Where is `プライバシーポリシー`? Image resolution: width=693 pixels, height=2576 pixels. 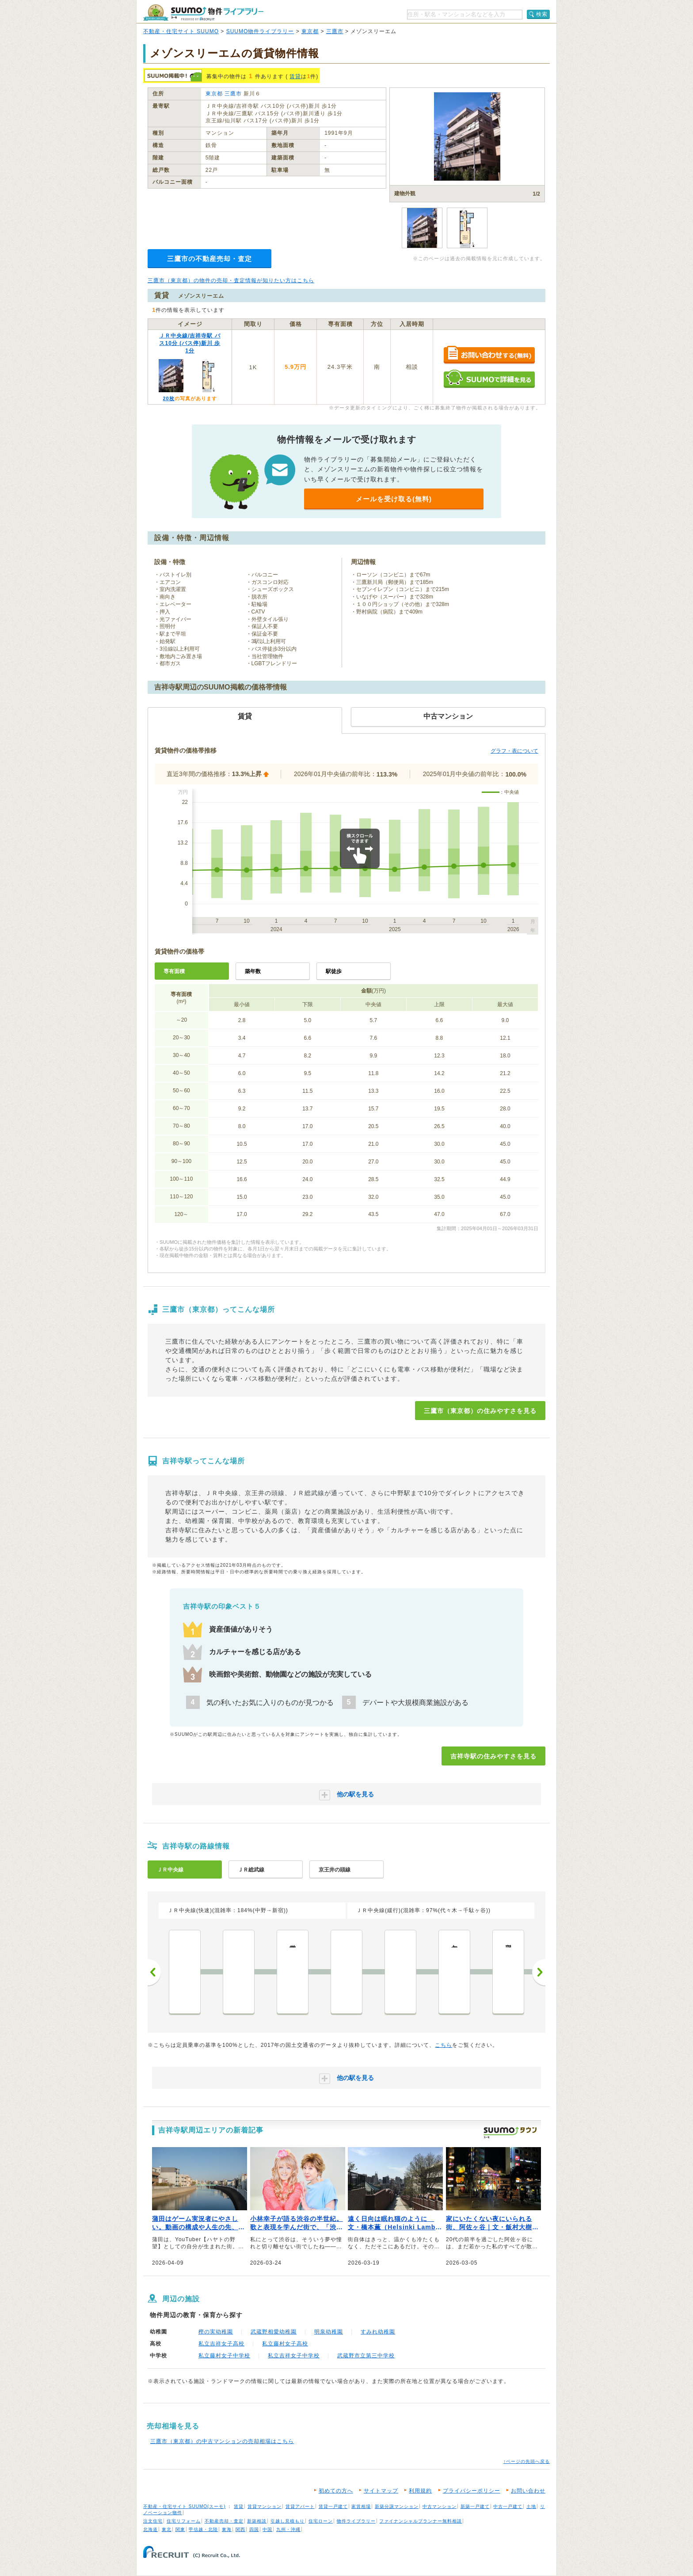
プライバシーポリシー is located at coordinates (471, 2491).